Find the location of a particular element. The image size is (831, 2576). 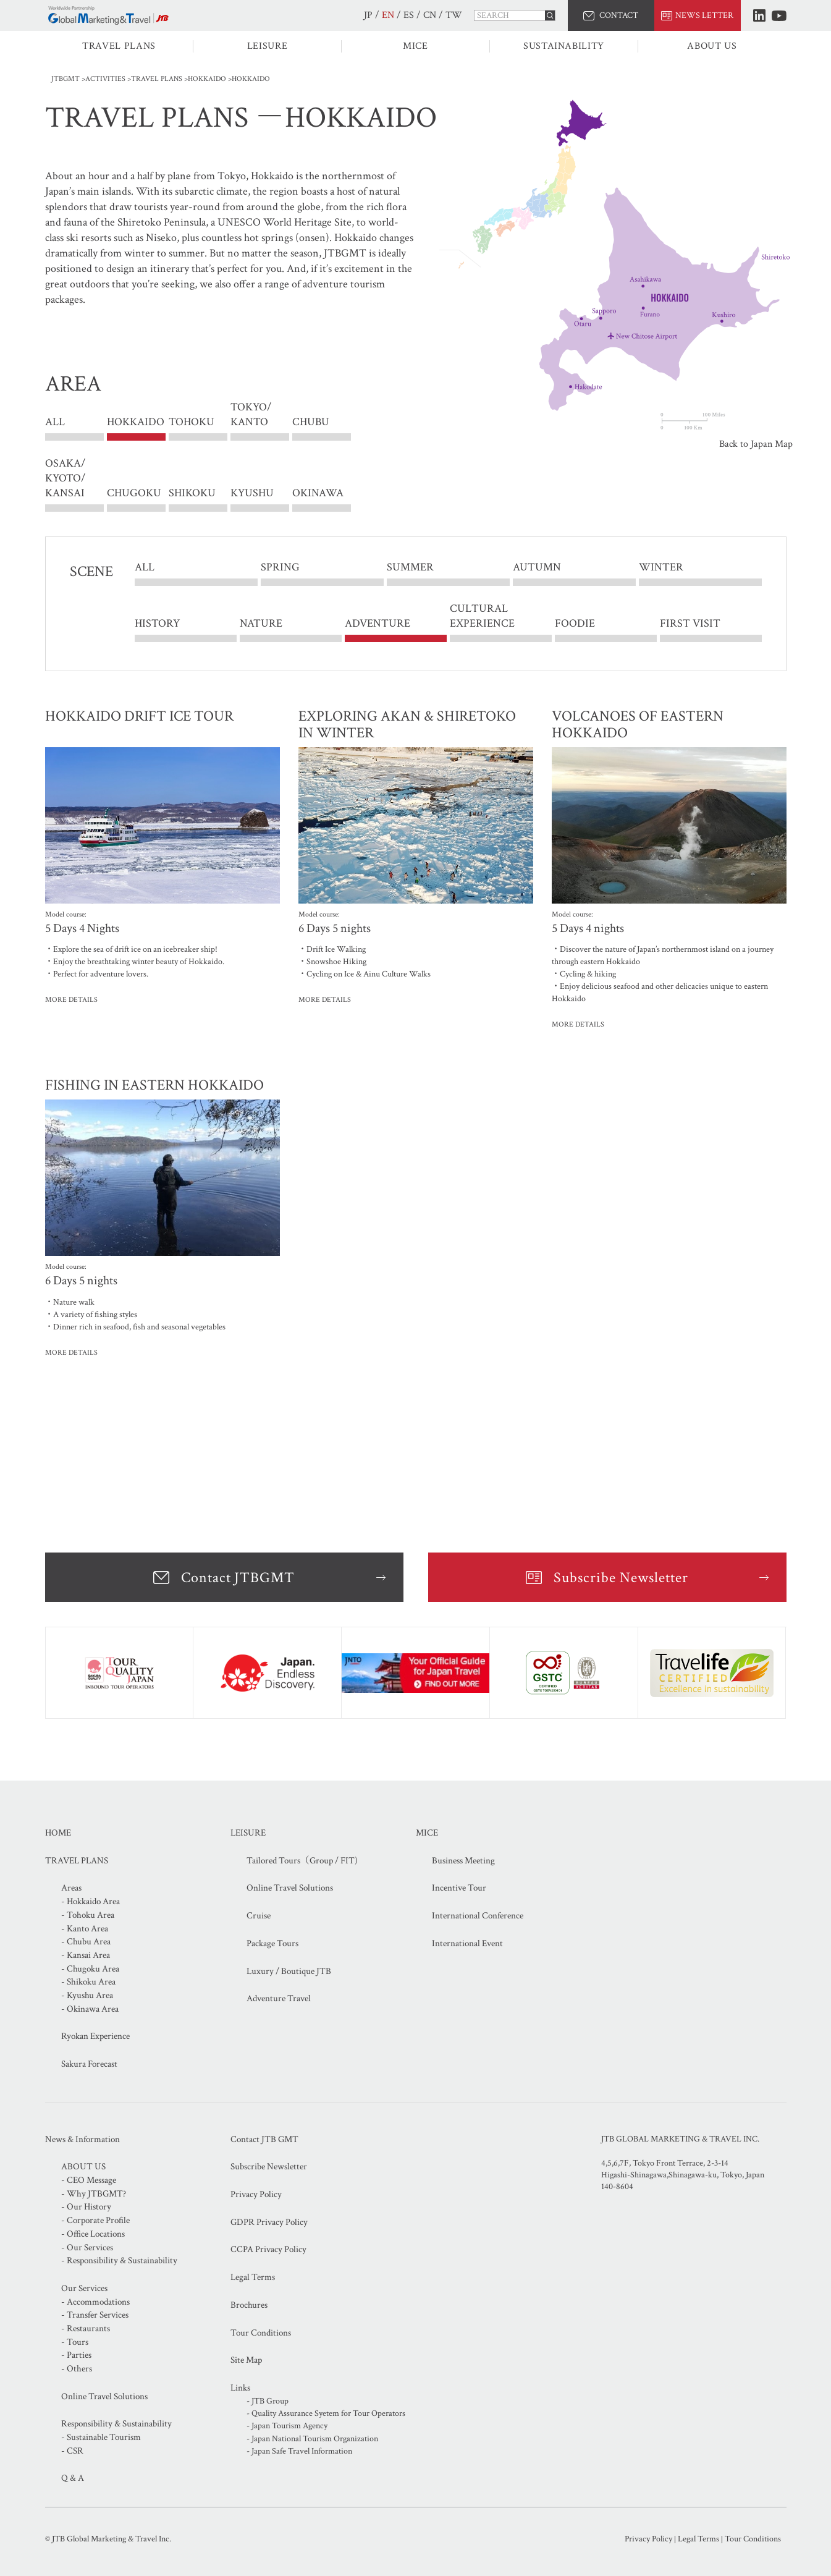

Tour Conditions is located at coordinates (260, 2333).